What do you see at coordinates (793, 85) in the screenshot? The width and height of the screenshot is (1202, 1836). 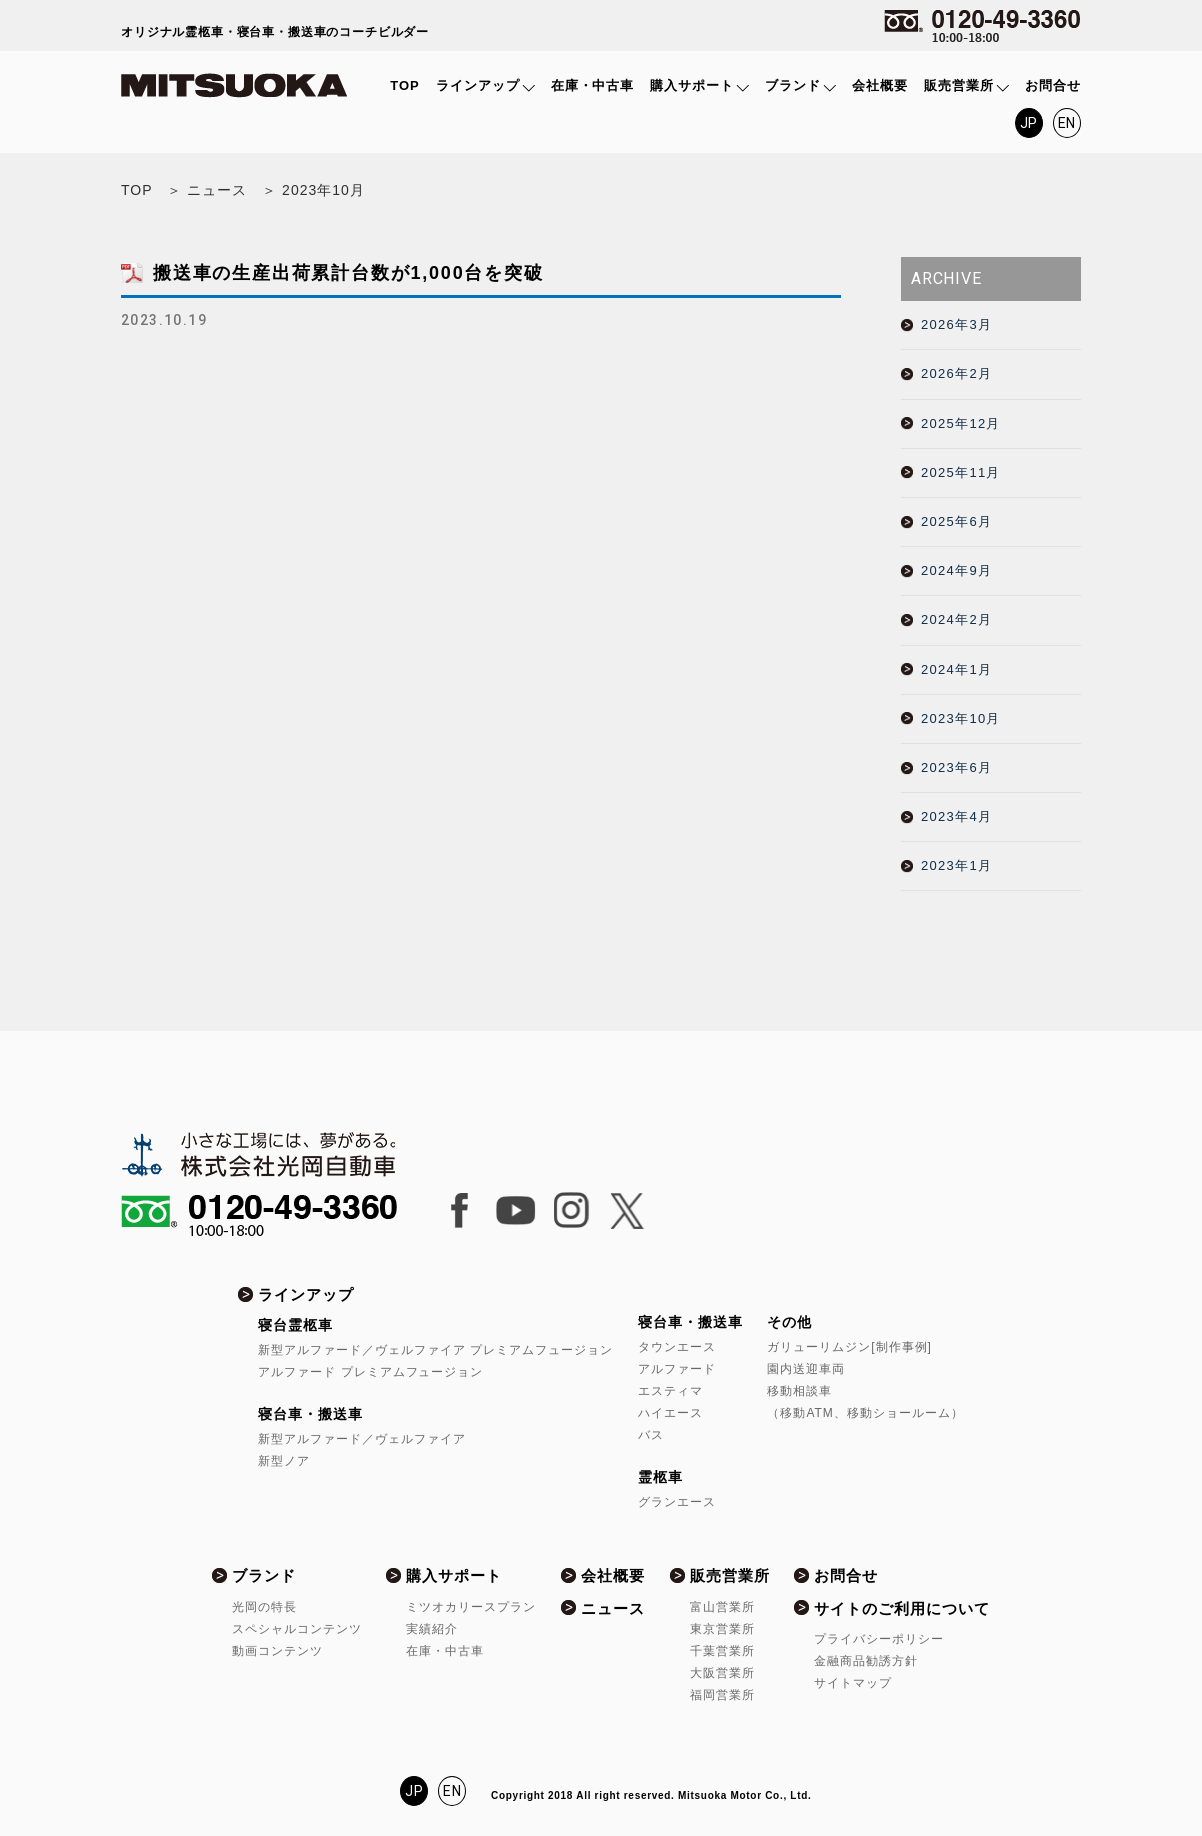 I see `ブランド` at bounding box center [793, 85].